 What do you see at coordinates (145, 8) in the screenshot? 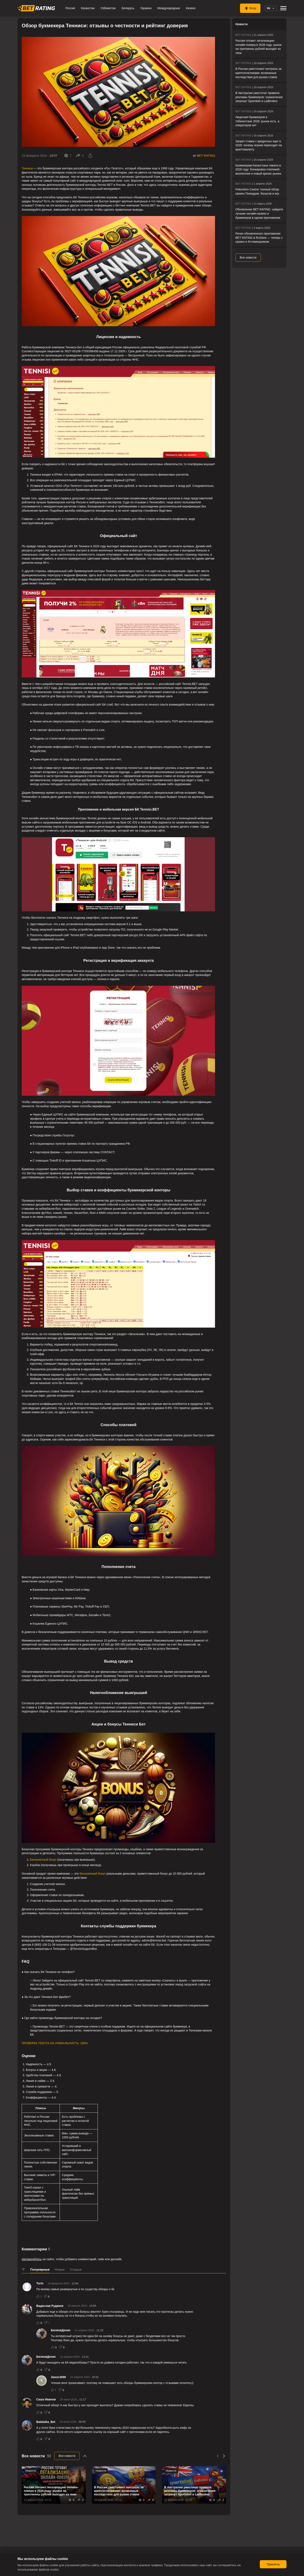
I see `Украина` at bounding box center [145, 8].